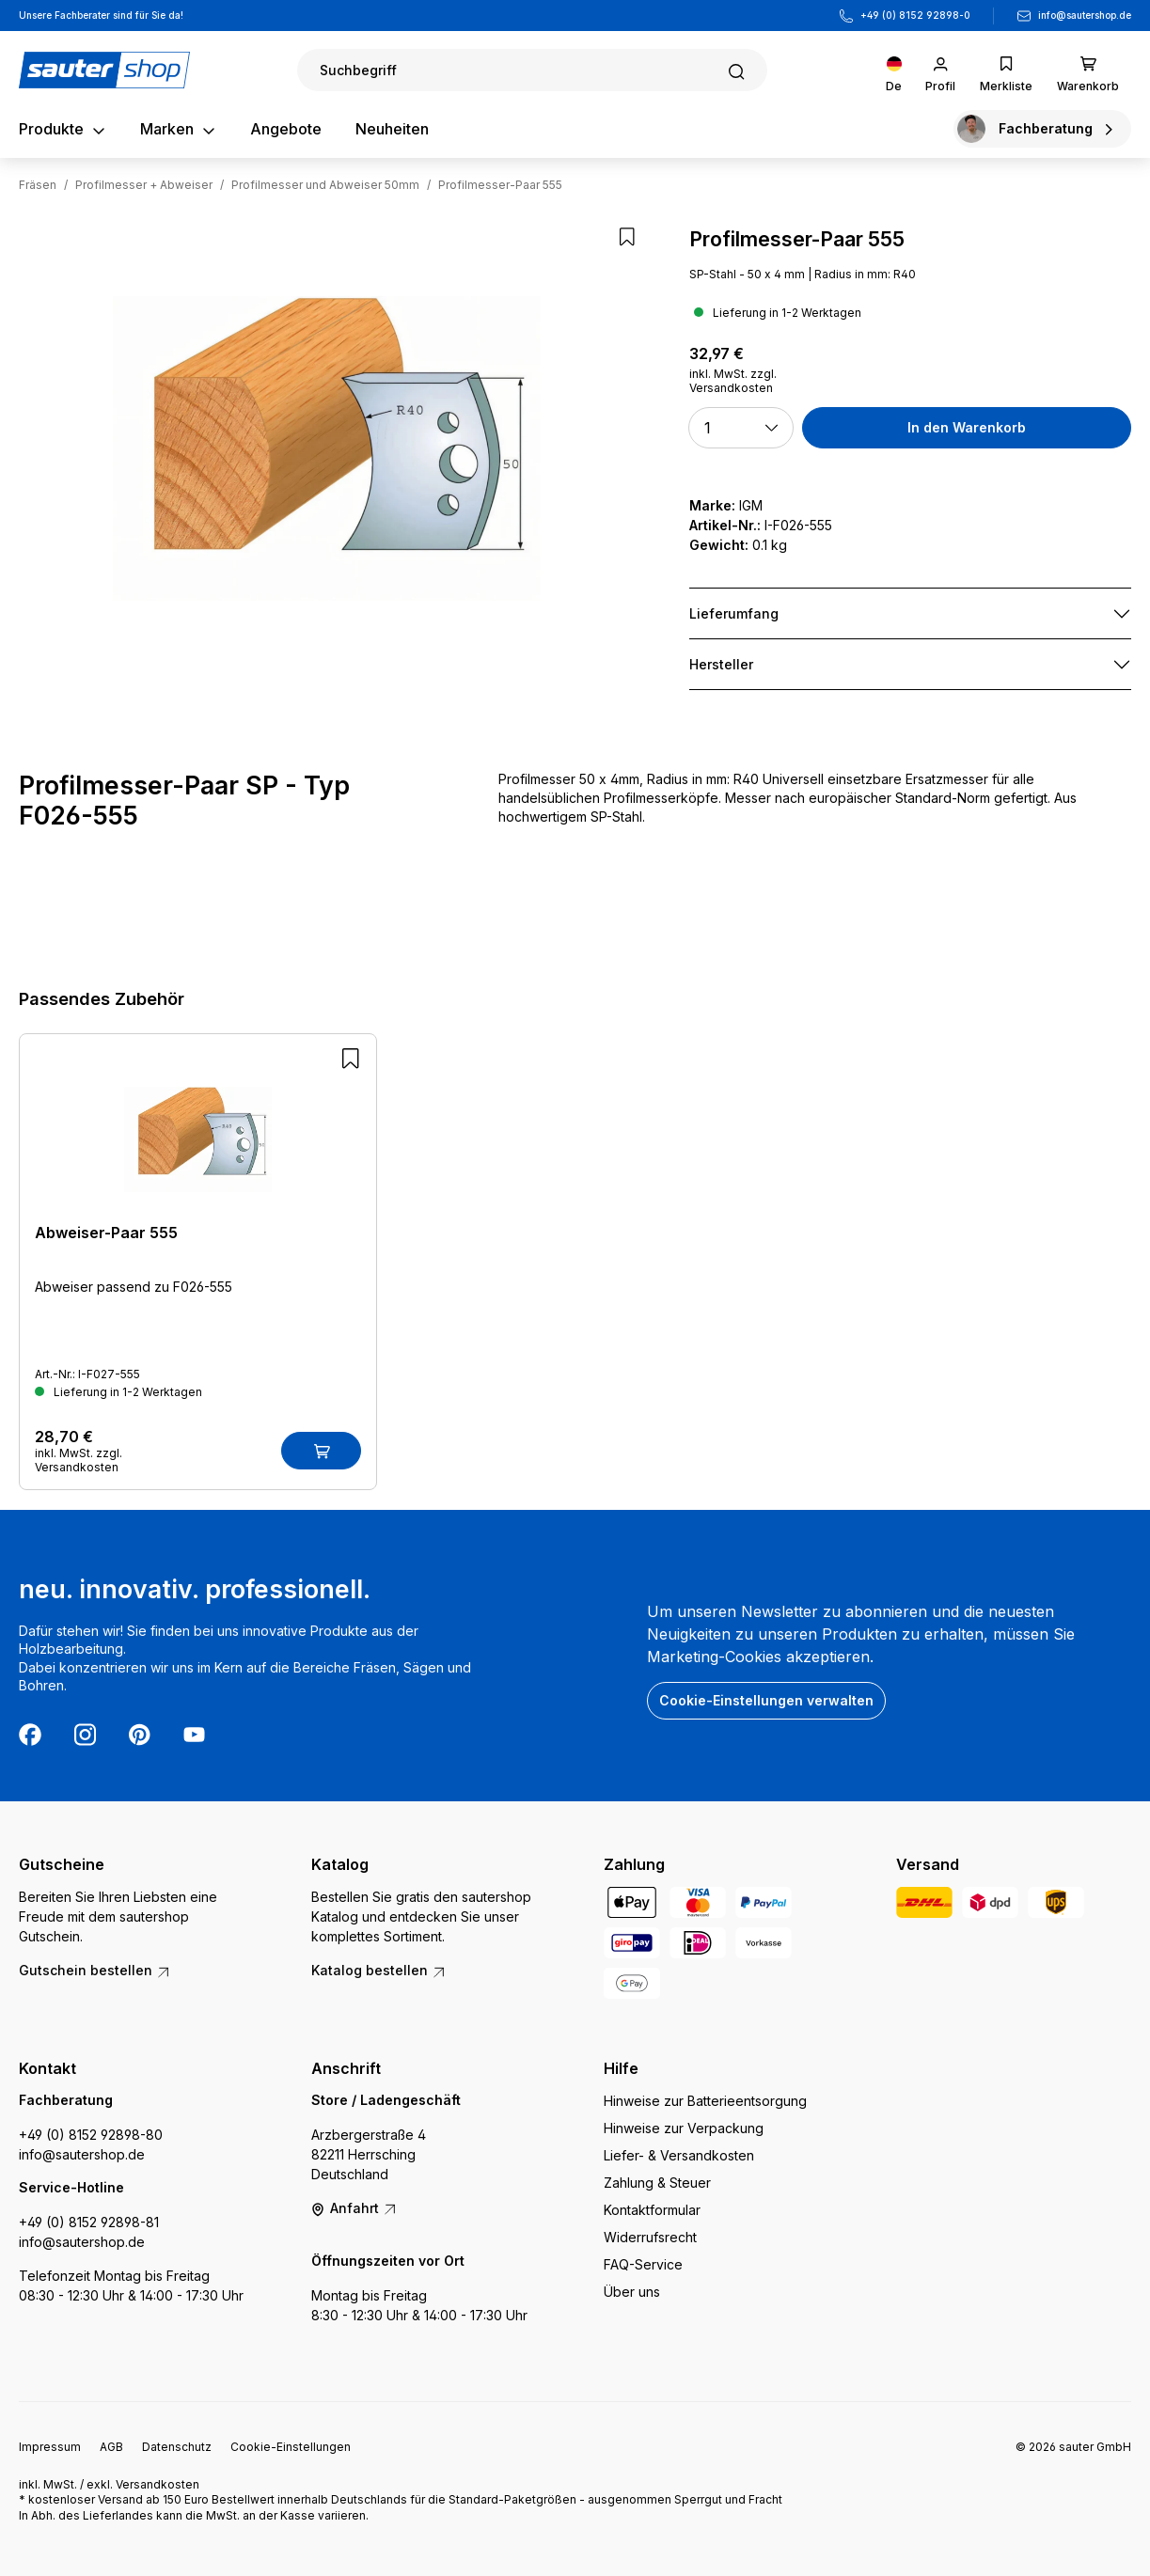  What do you see at coordinates (111, 2447) in the screenshot?
I see `AGB` at bounding box center [111, 2447].